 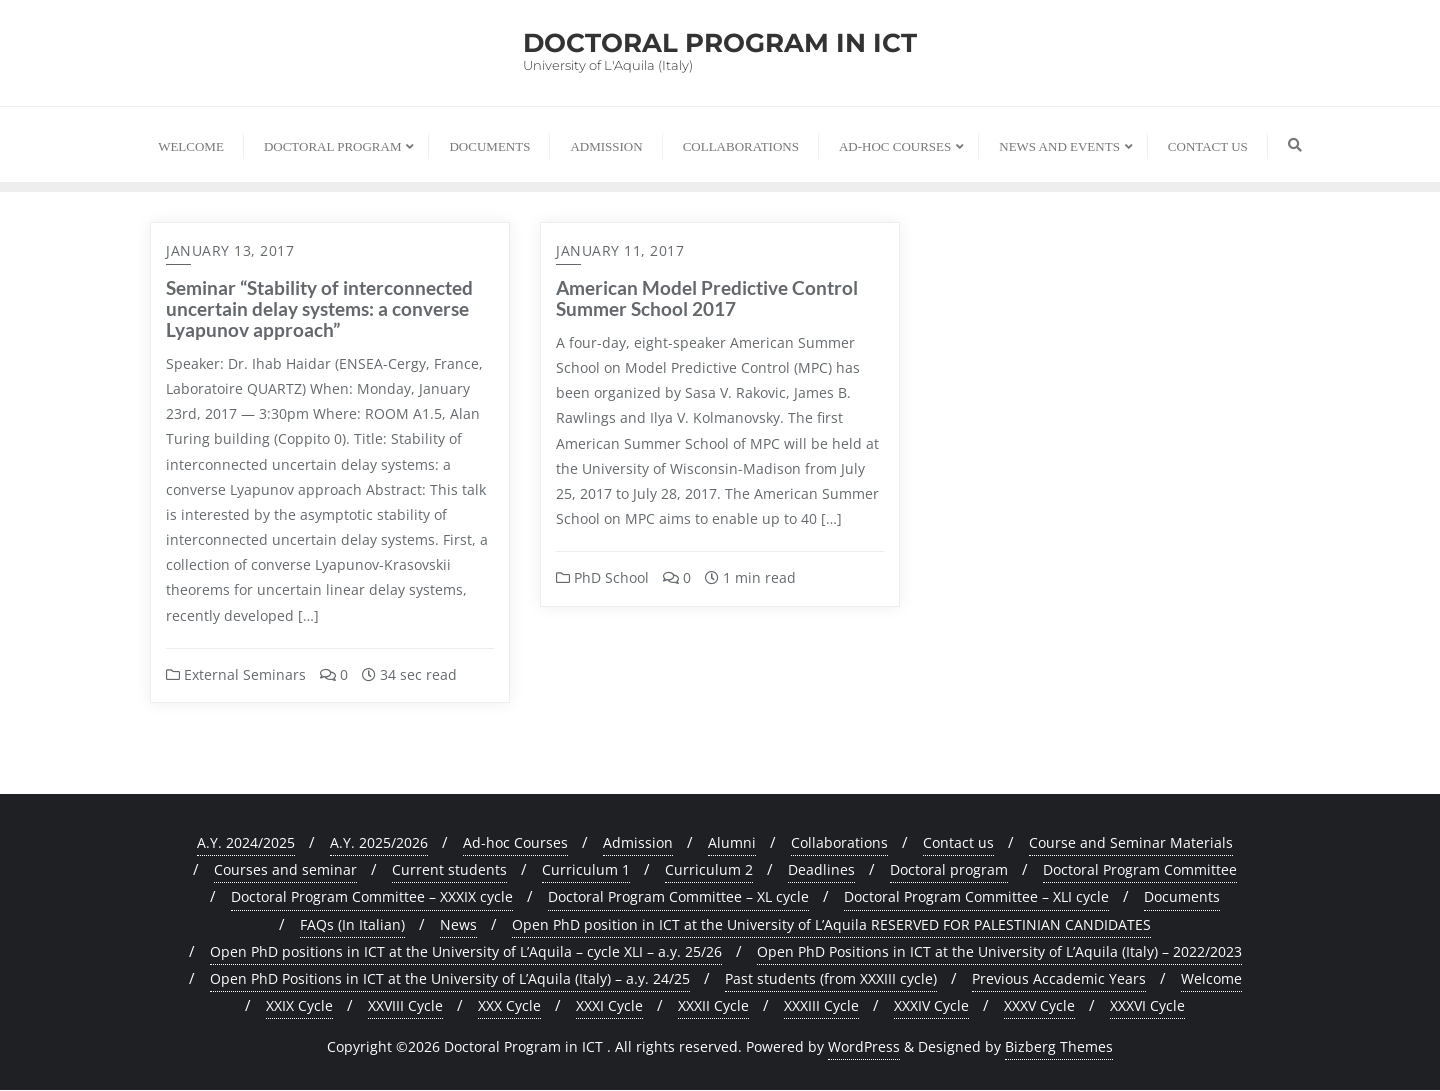 What do you see at coordinates (285, 869) in the screenshot?
I see `Courses and seminar` at bounding box center [285, 869].